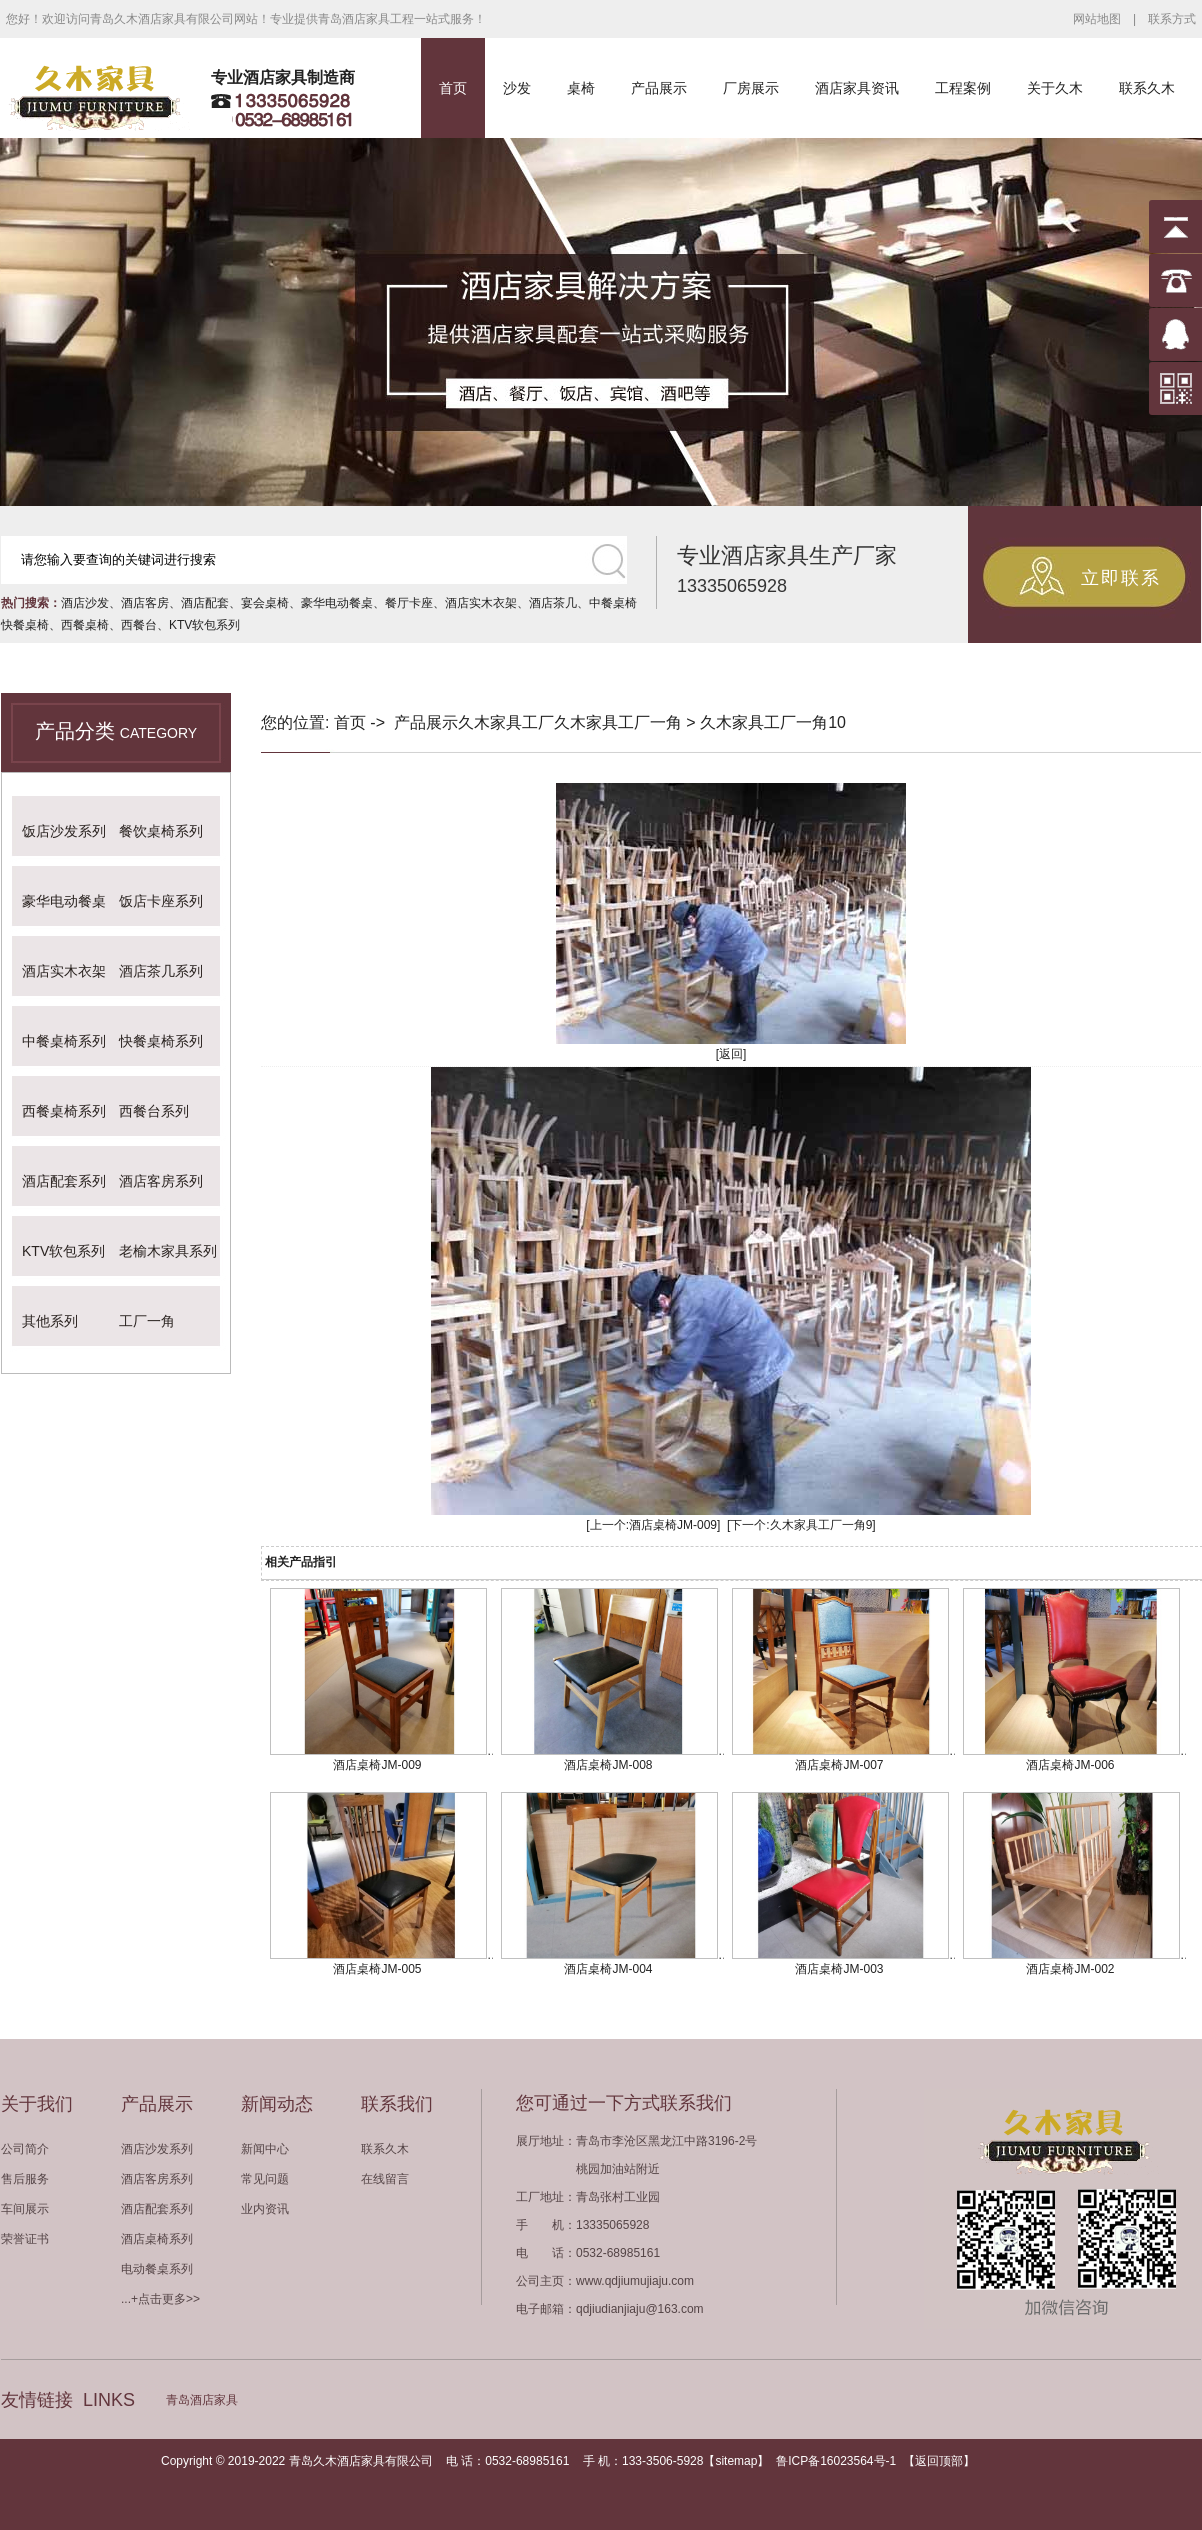 This screenshot has width=1202, height=2530. What do you see at coordinates (265, 2209) in the screenshot?
I see `业内资讯` at bounding box center [265, 2209].